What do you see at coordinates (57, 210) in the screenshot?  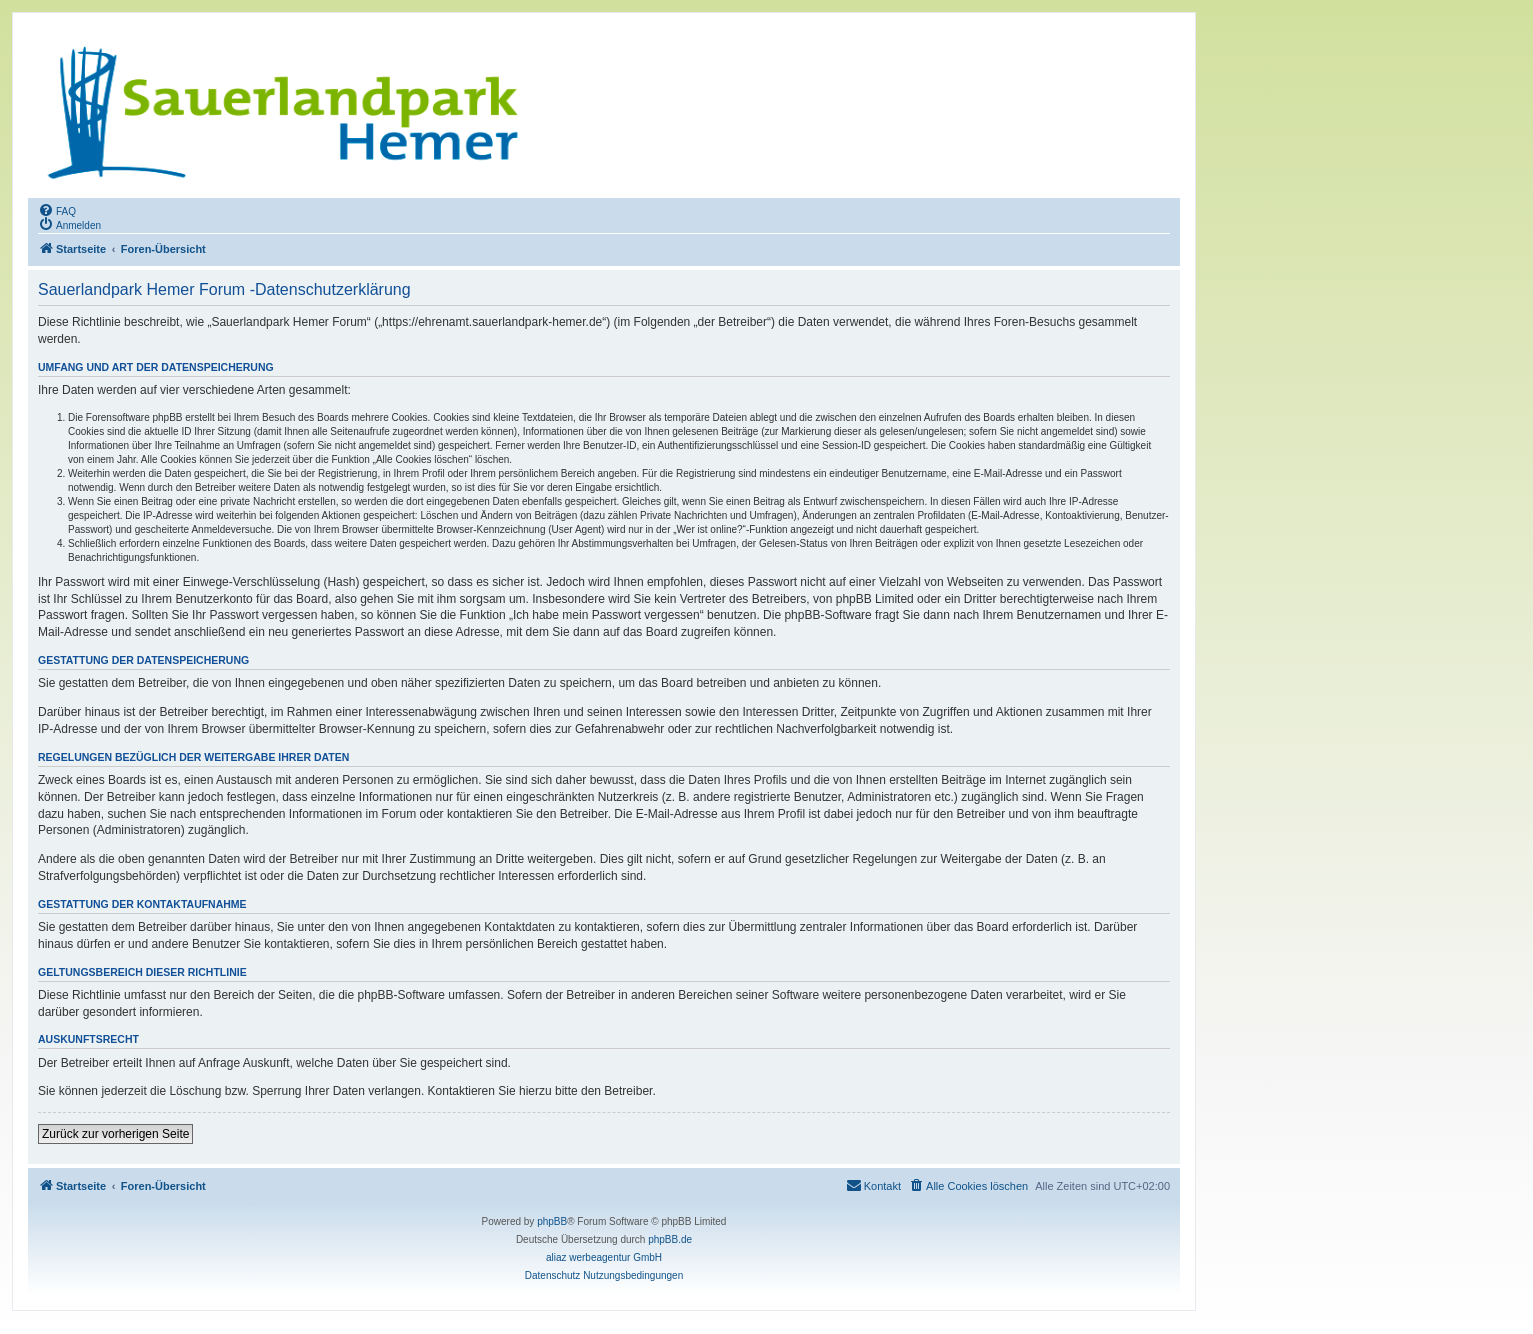 I see `[menuitem]` at bounding box center [57, 210].